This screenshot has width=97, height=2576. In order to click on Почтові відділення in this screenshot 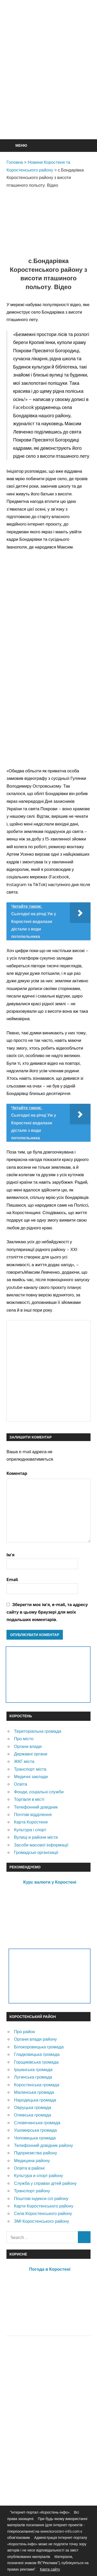, I will do `click(33, 1814)`.